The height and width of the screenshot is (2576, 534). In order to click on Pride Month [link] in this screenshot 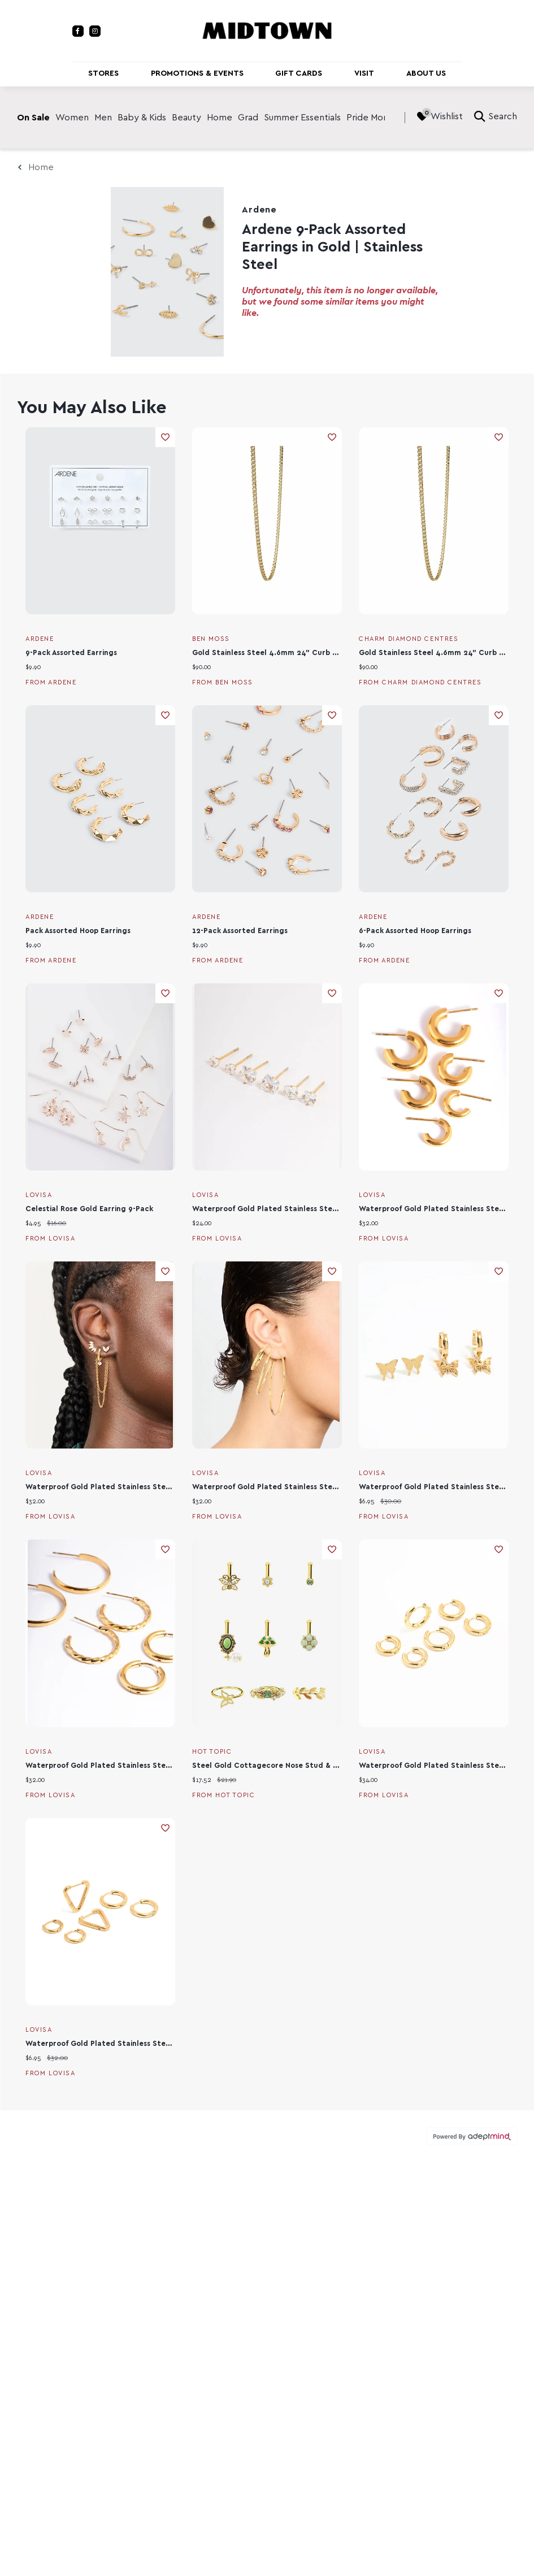, I will do `click(371, 117)`.